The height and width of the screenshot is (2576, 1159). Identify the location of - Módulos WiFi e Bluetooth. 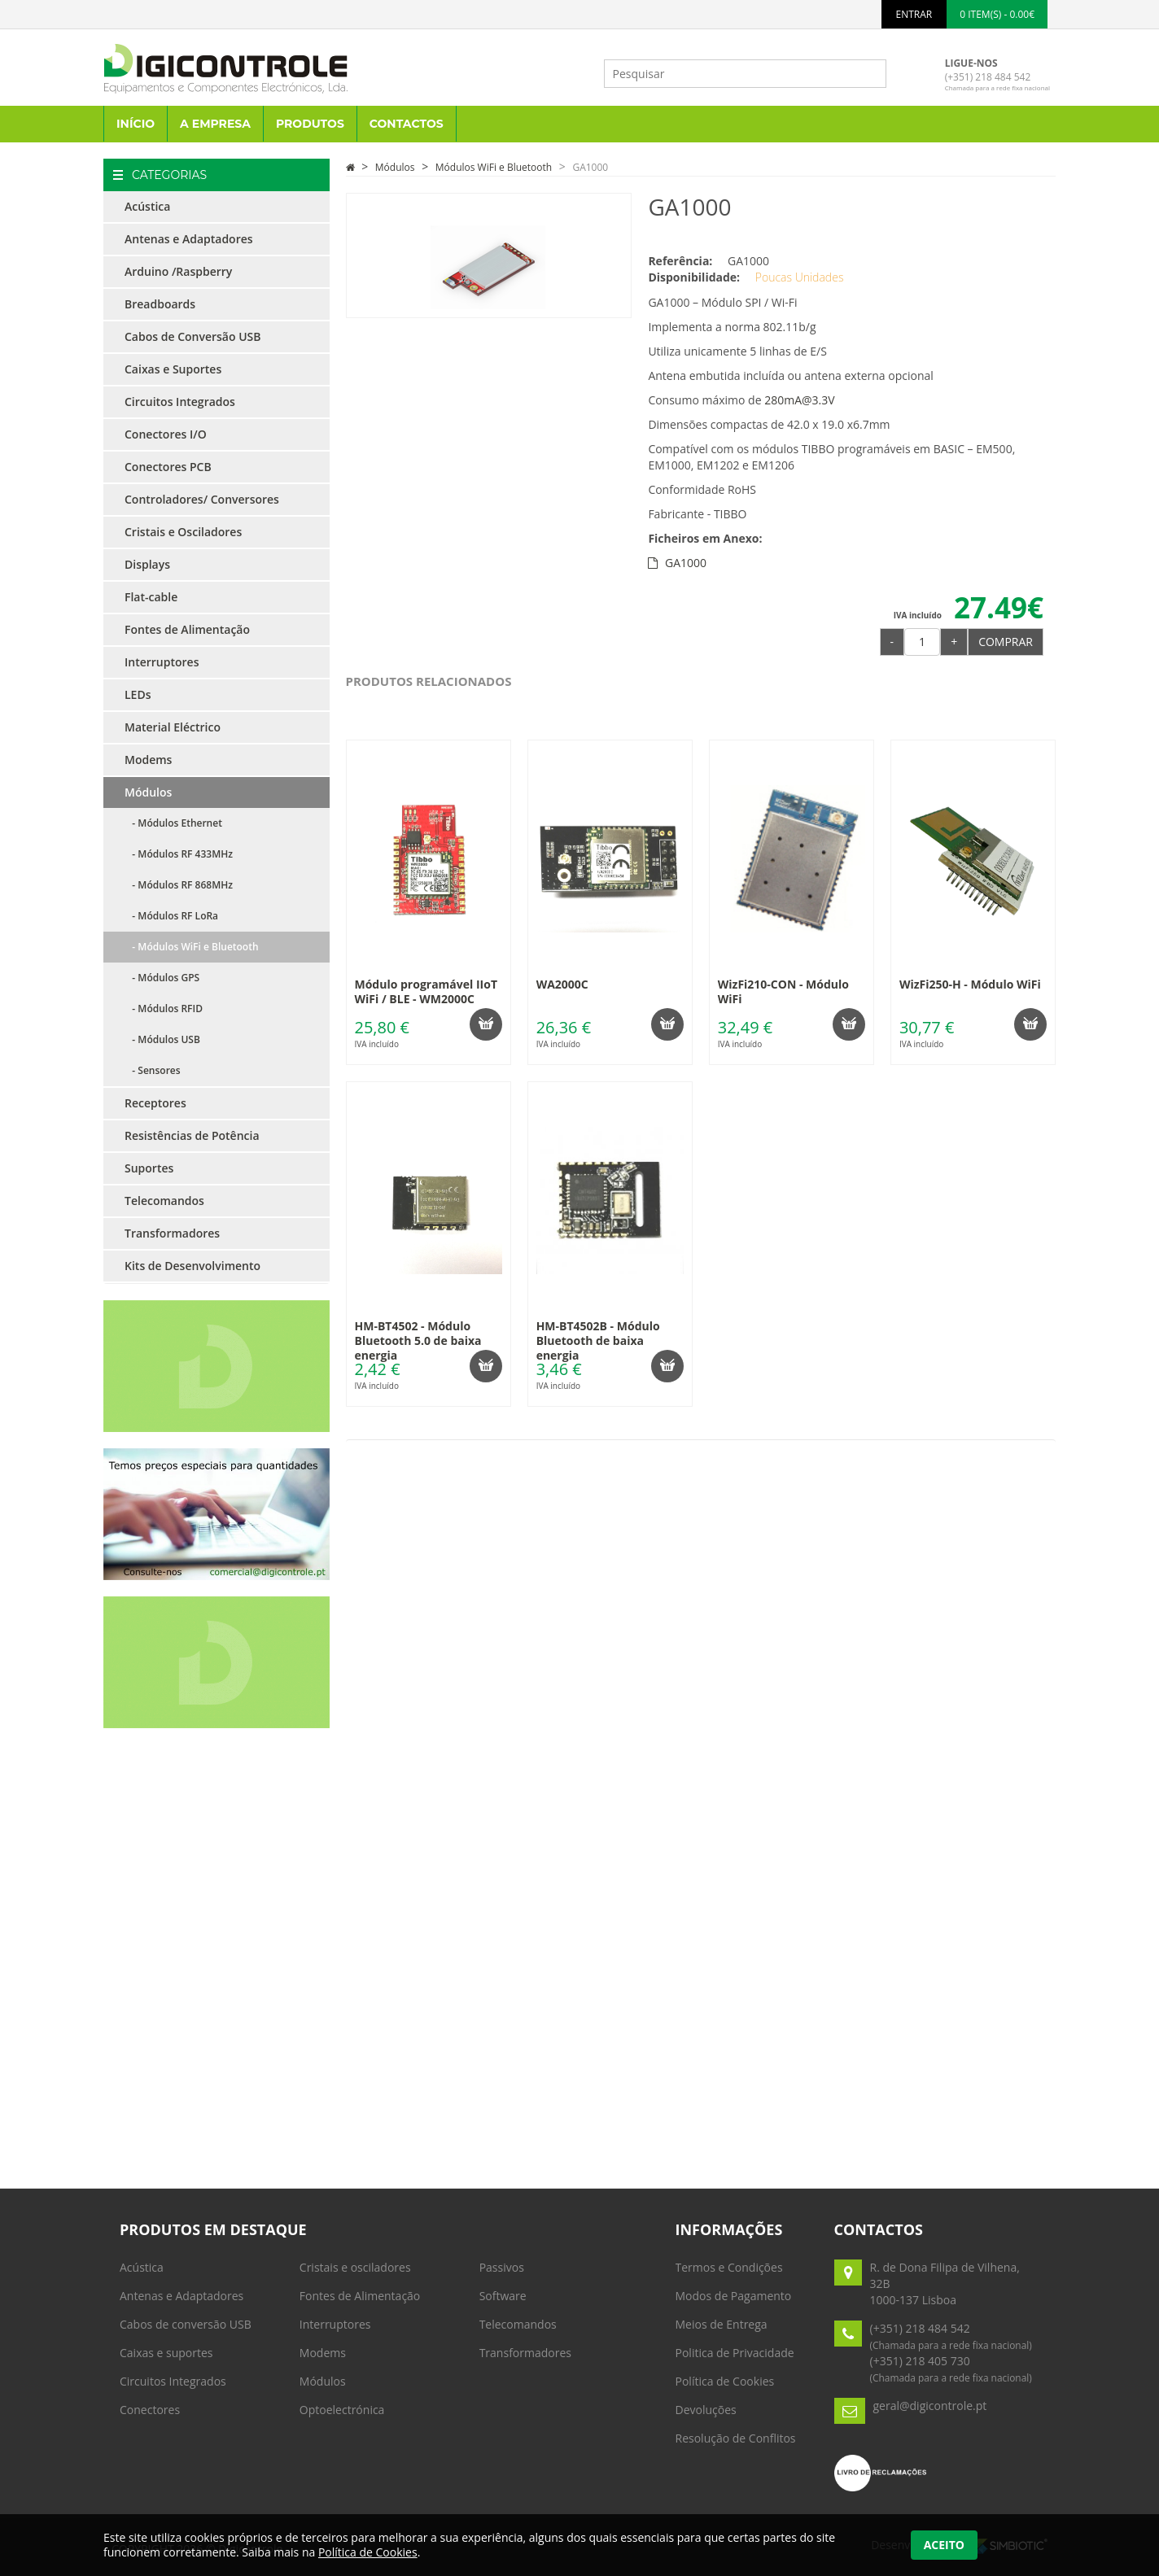
(192, 947).